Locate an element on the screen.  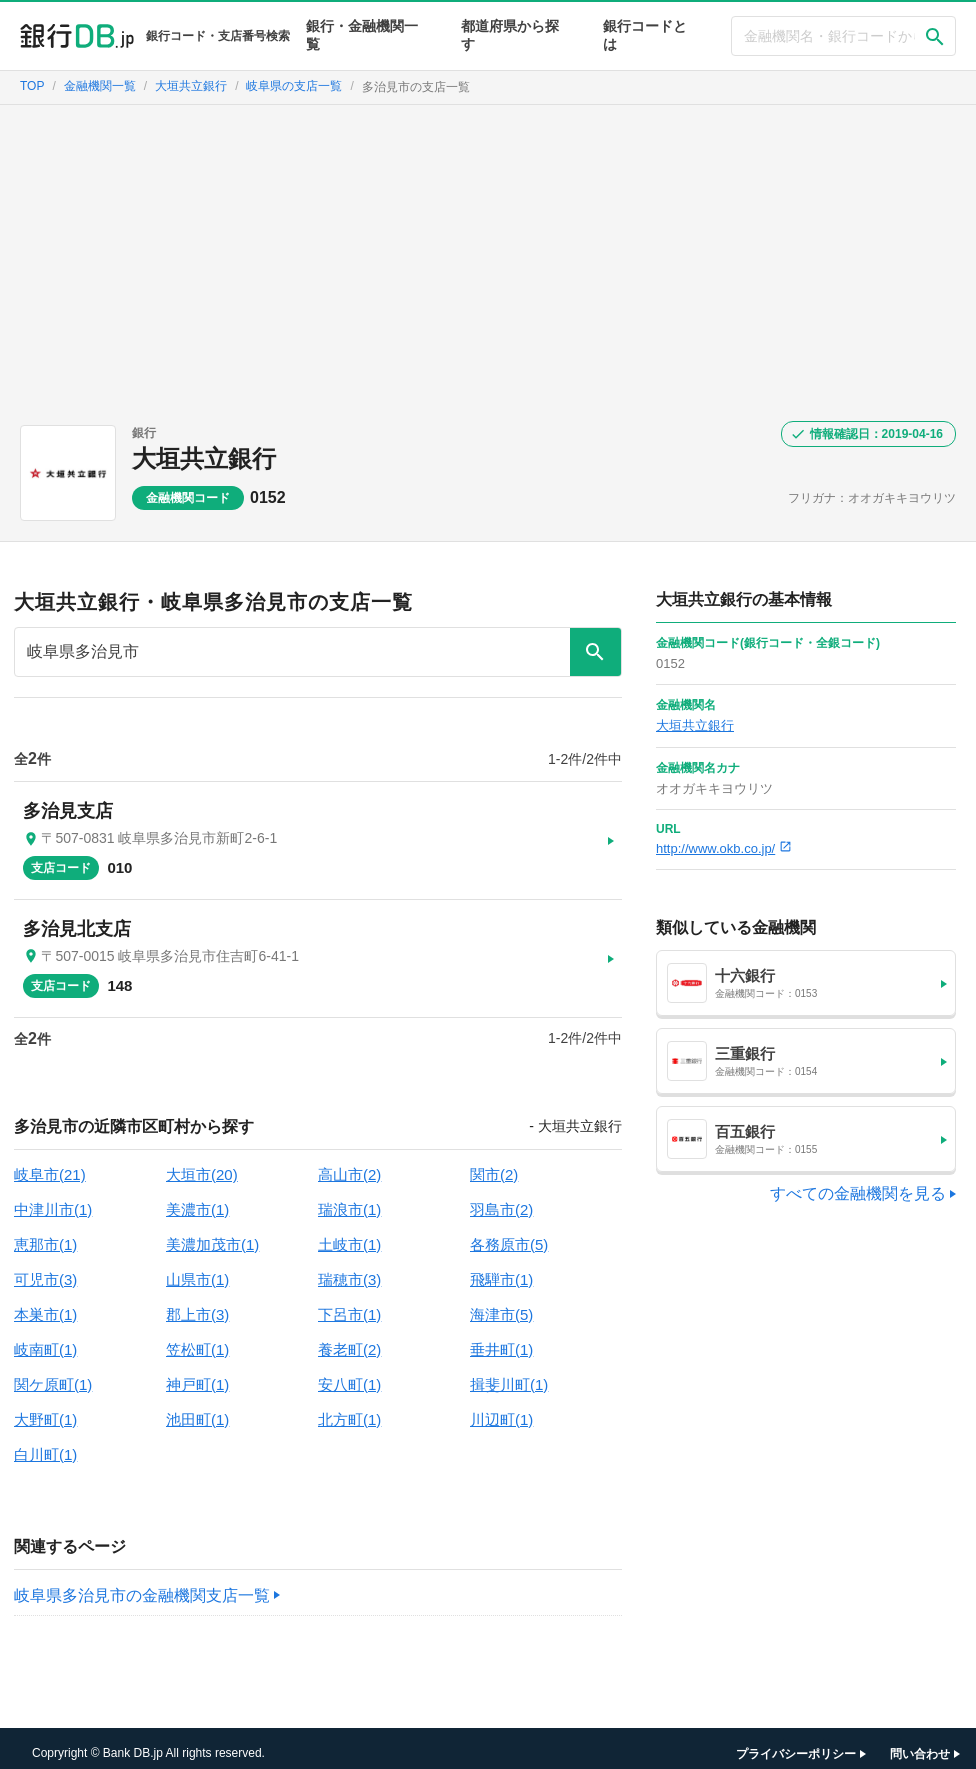
大垣共立銀行 is located at coordinates (204, 458).